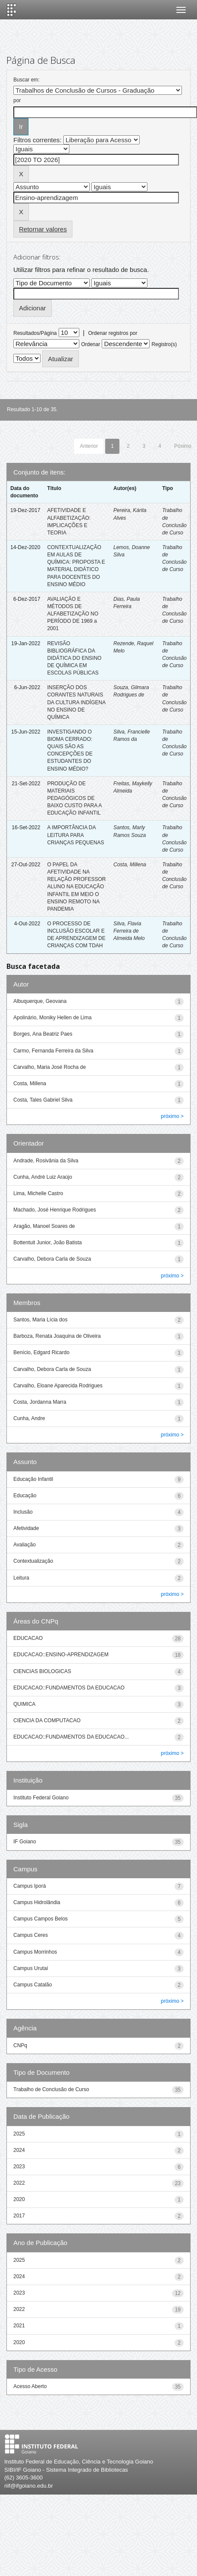 The width and height of the screenshot is (197, 2576). I want to click on Registro(s), so click(164, 344).